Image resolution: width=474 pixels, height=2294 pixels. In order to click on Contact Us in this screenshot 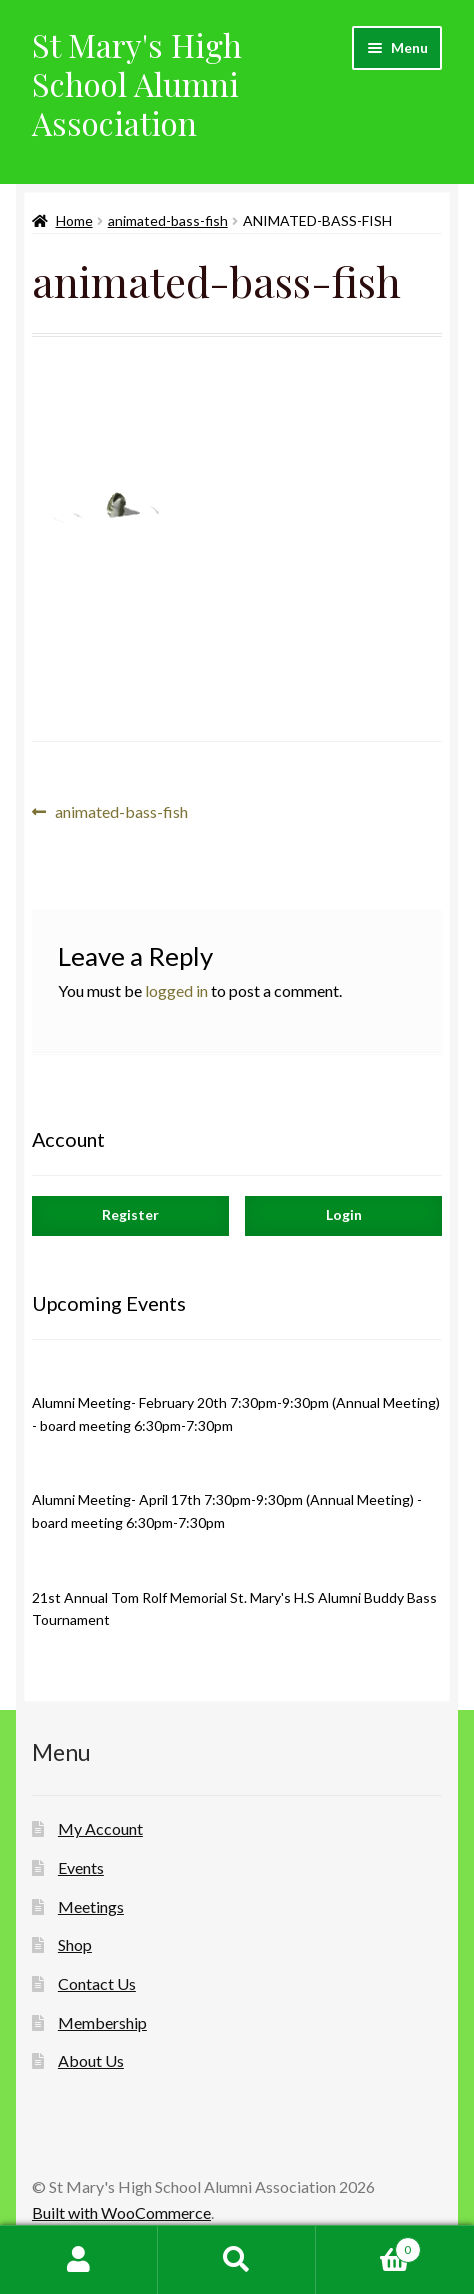, I will do `click(97, 1983)`.